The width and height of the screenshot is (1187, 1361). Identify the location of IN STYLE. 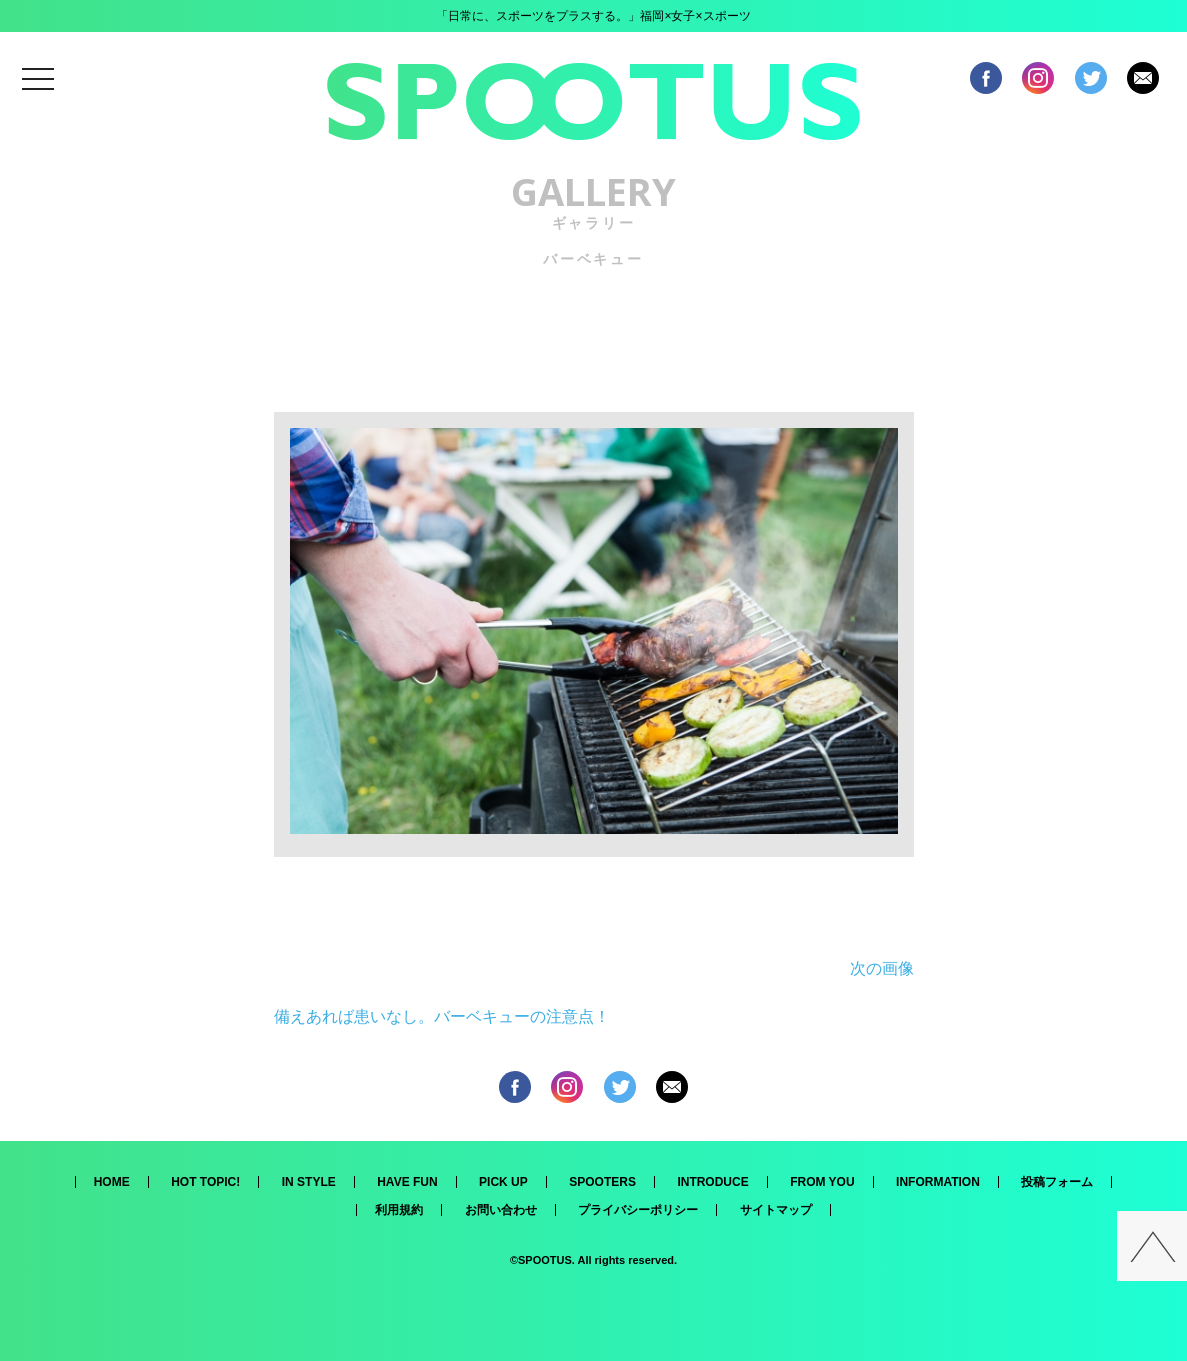
(309, 1182).